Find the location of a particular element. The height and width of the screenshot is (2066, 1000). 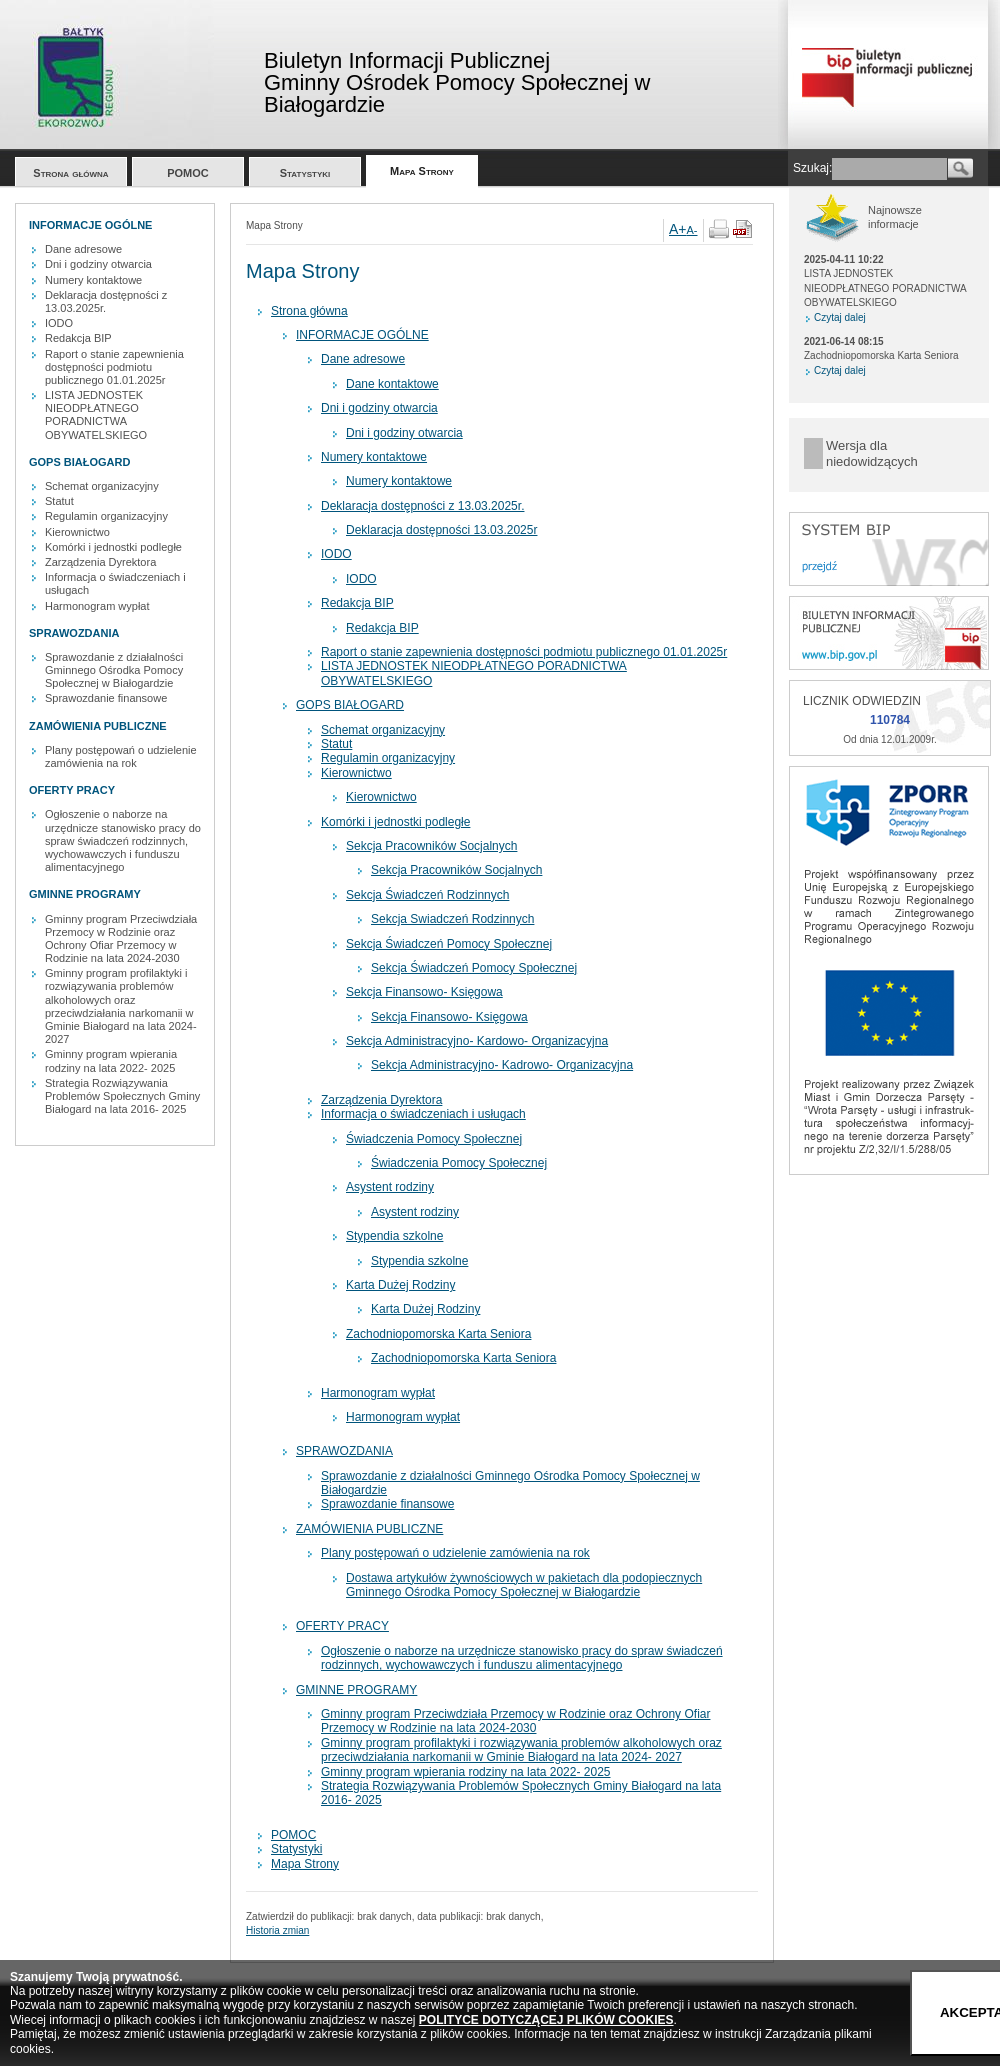

Informacja o świadczeniach i usługach is located at coordinates (423, 1114).